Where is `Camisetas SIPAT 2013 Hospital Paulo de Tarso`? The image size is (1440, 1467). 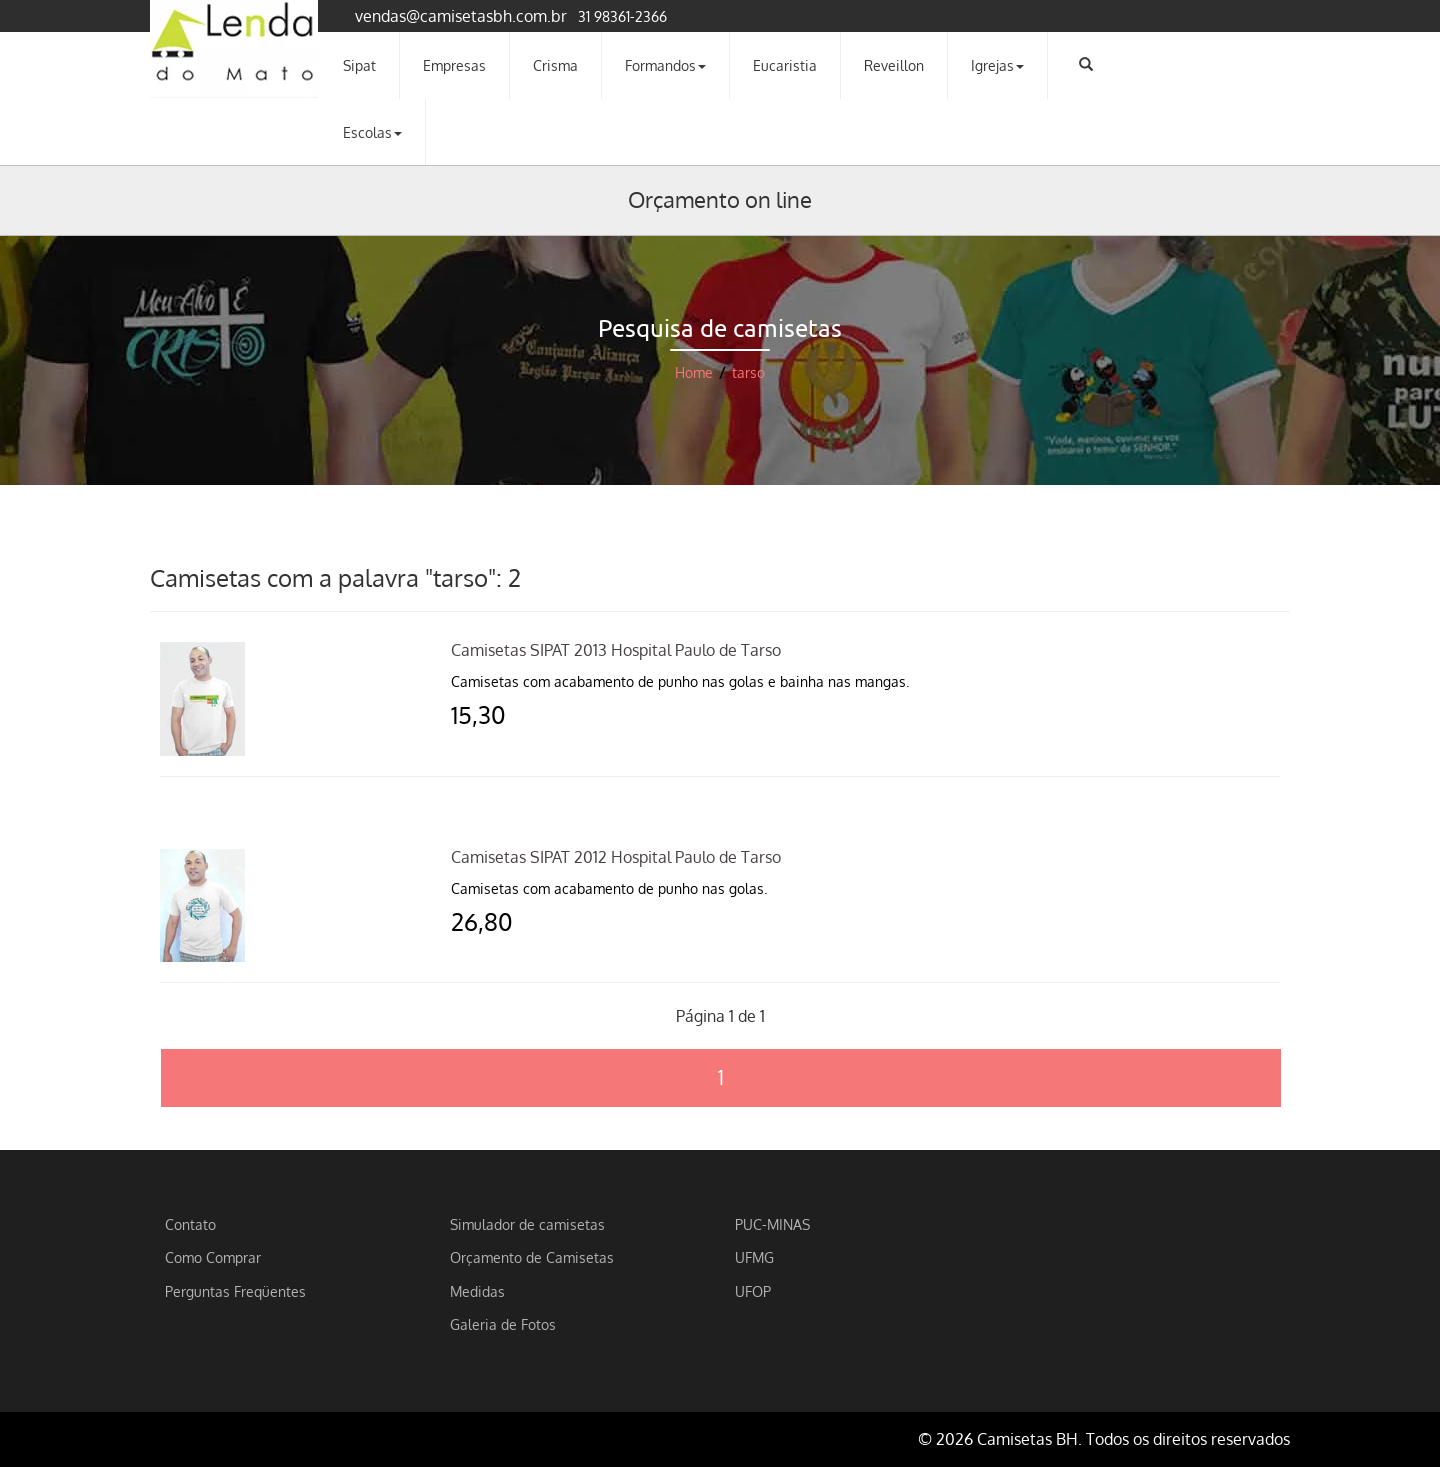
Camisetas SIPAT 2013 Hospital Paulo de Tarso is located at coordinates (616, 650).